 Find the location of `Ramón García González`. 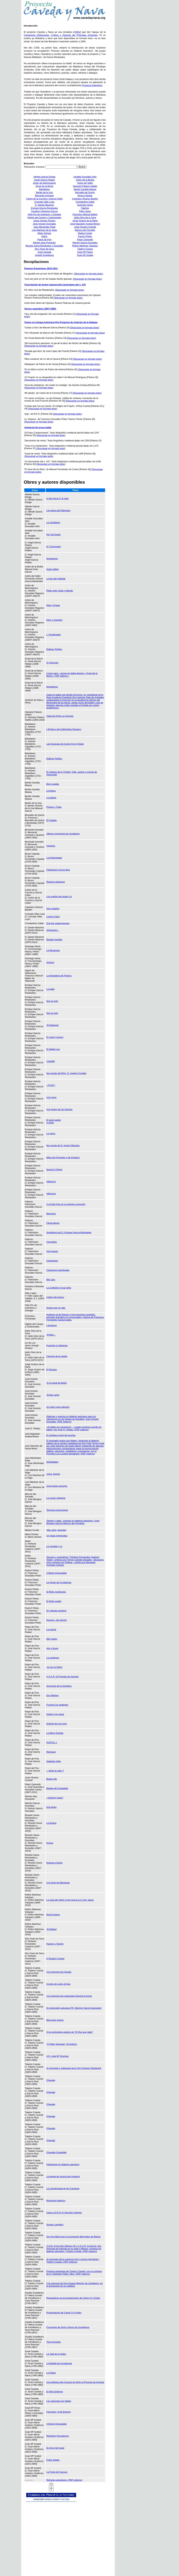

Ramón García González is located at coordinates (85, 242).